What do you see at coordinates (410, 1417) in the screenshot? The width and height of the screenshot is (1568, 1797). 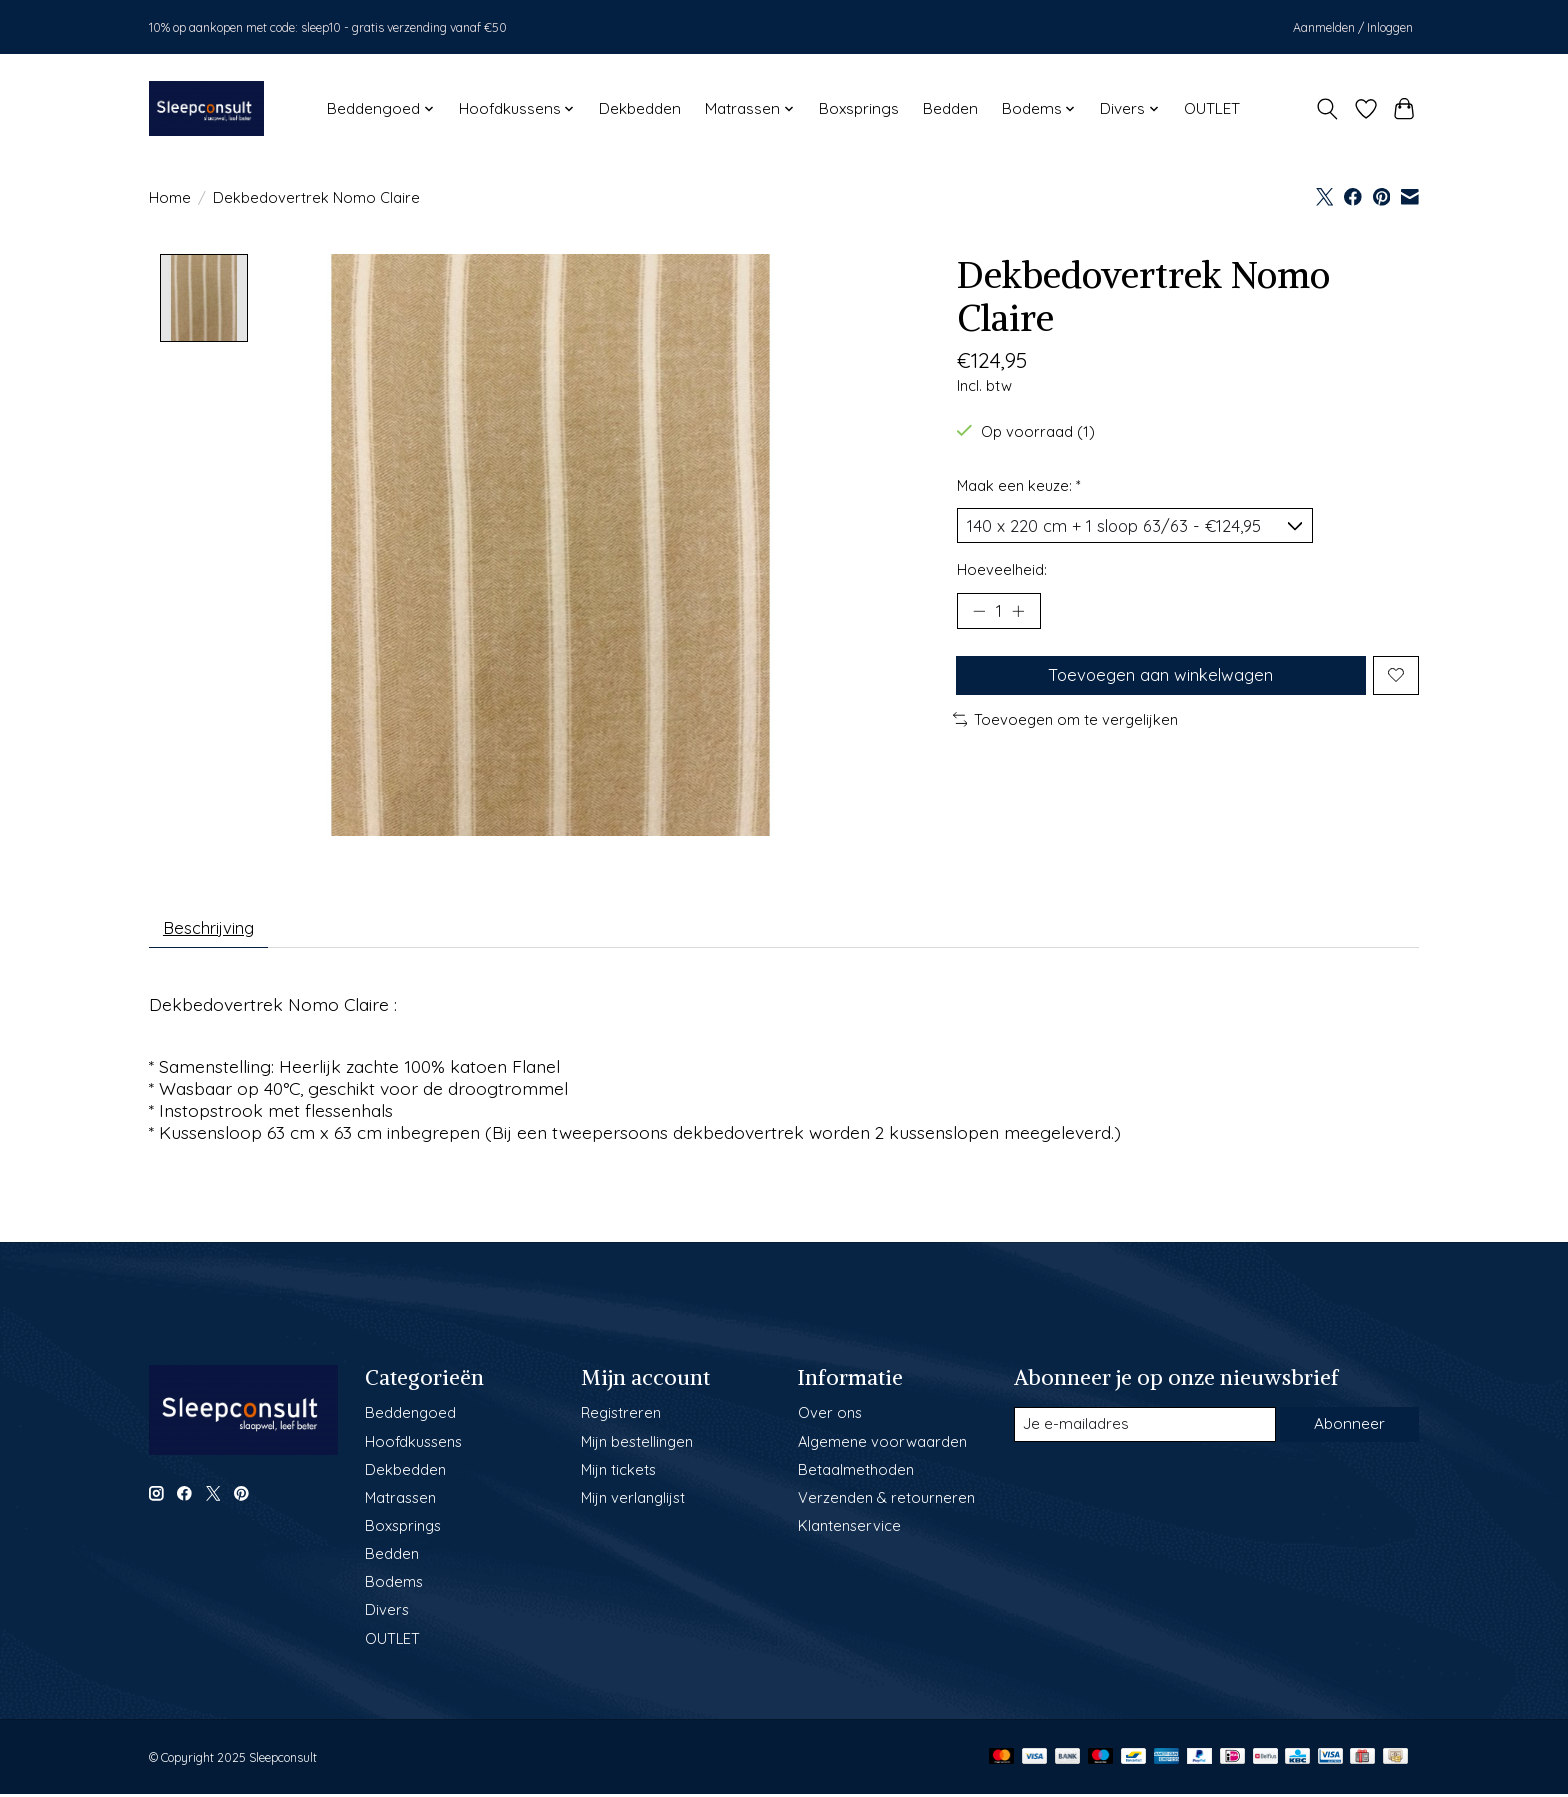 I see `Beddengoed` at bounding box center [410, 1417].